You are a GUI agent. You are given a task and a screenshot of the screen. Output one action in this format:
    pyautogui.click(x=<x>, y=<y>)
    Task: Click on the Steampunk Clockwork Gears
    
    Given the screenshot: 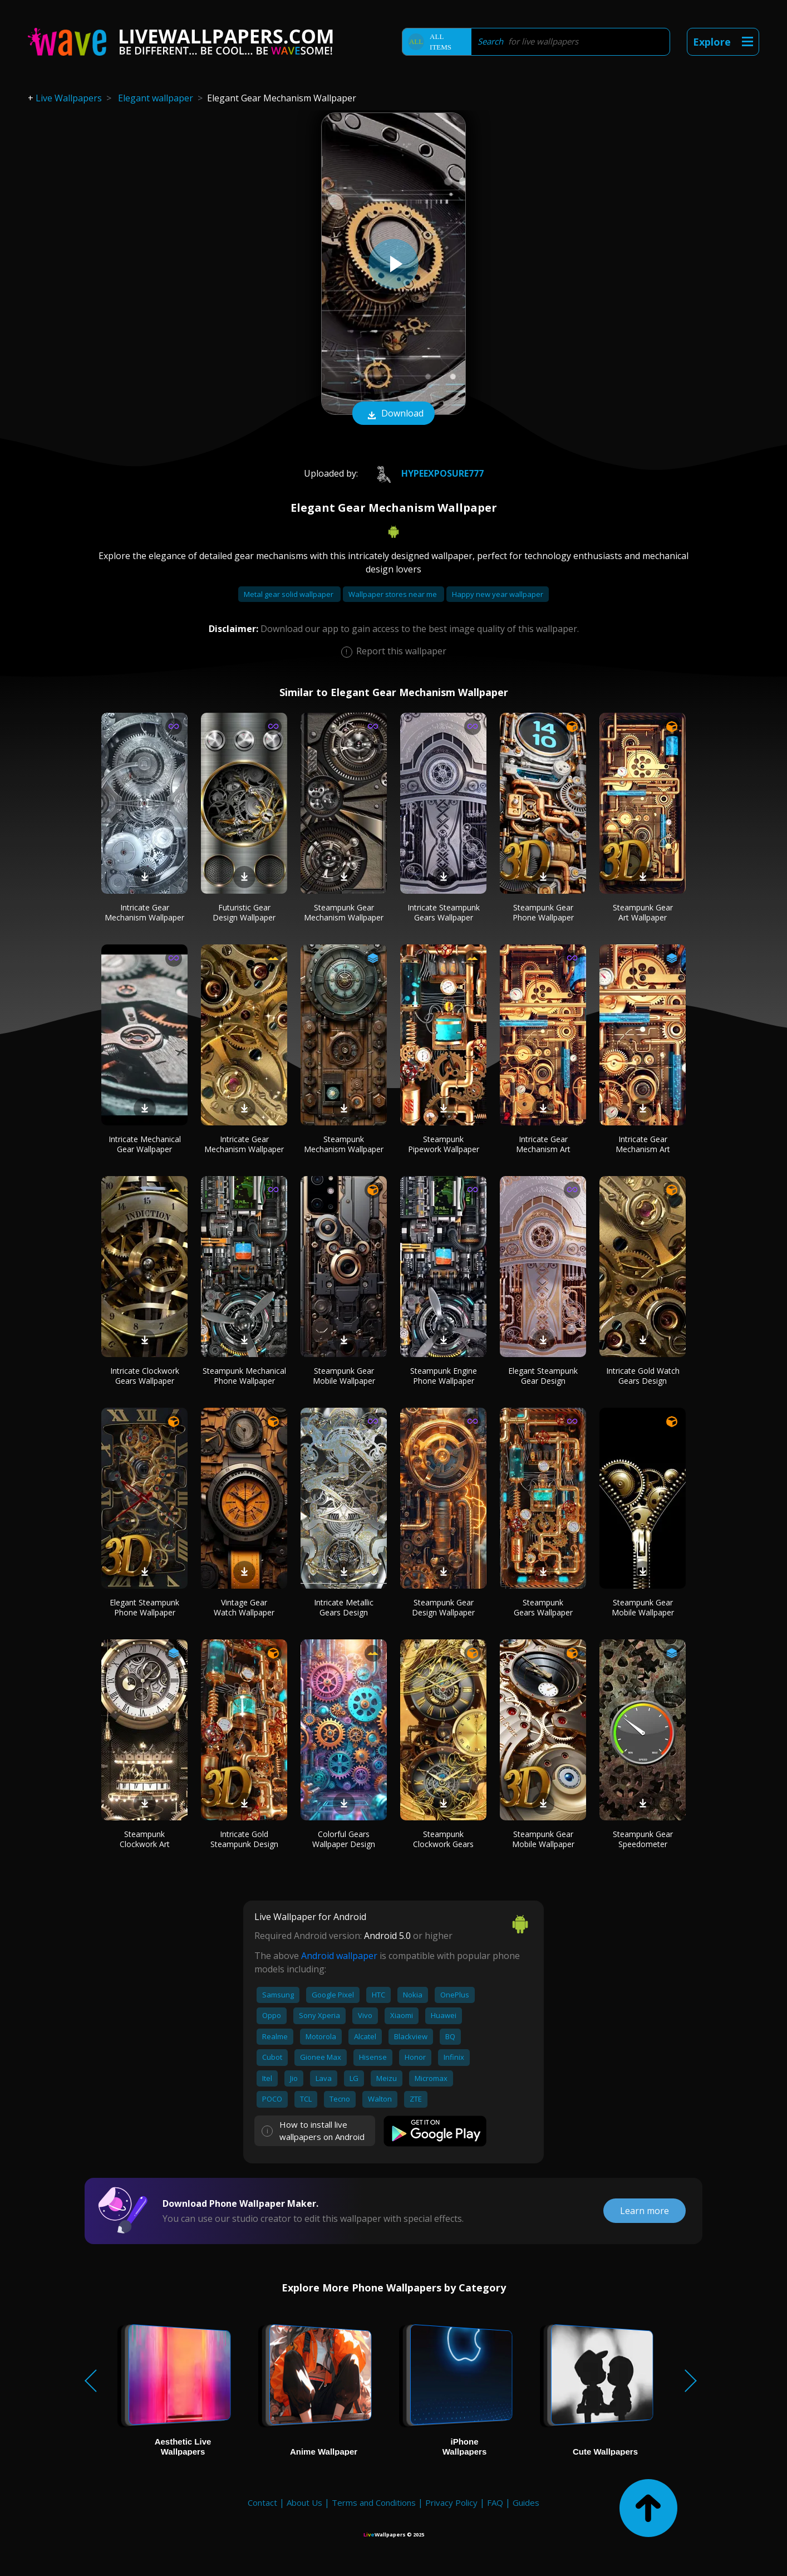 What is the action you would take?
    pyautogui.click(x=443, y=1839)
    